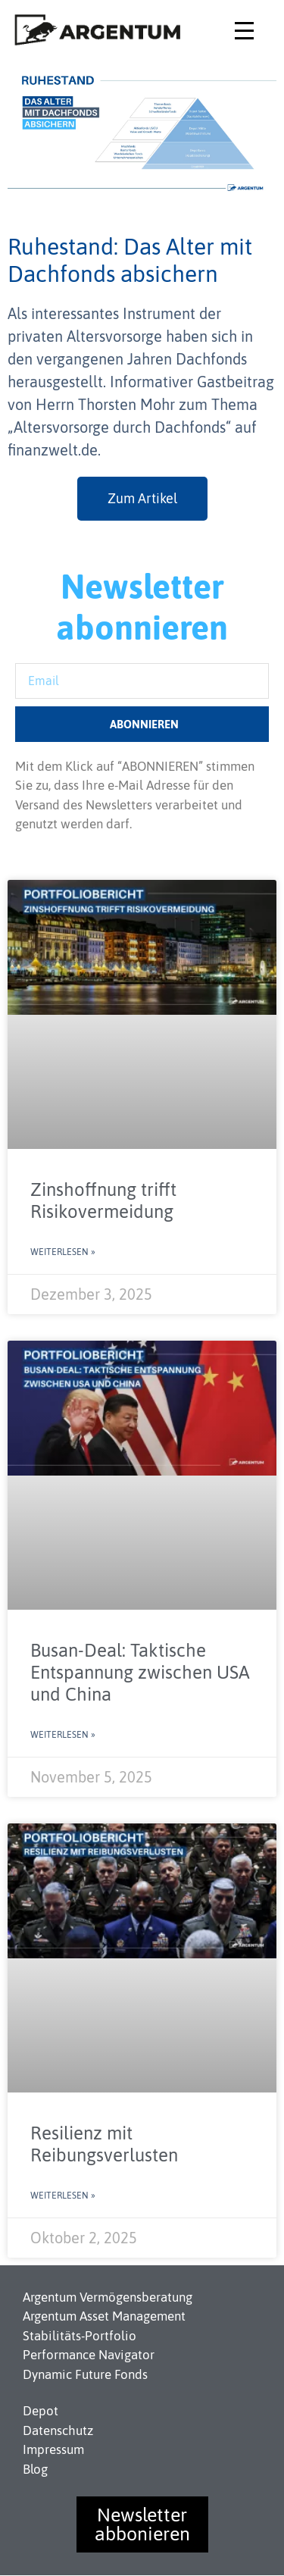 The image size is (284, 2576). What do you see at coordinates (140, 1672) in the screenshot?
I see `Busan-Deal: Taktische Entspannung zwischen USA und China` at bounding box center [140, 1672].